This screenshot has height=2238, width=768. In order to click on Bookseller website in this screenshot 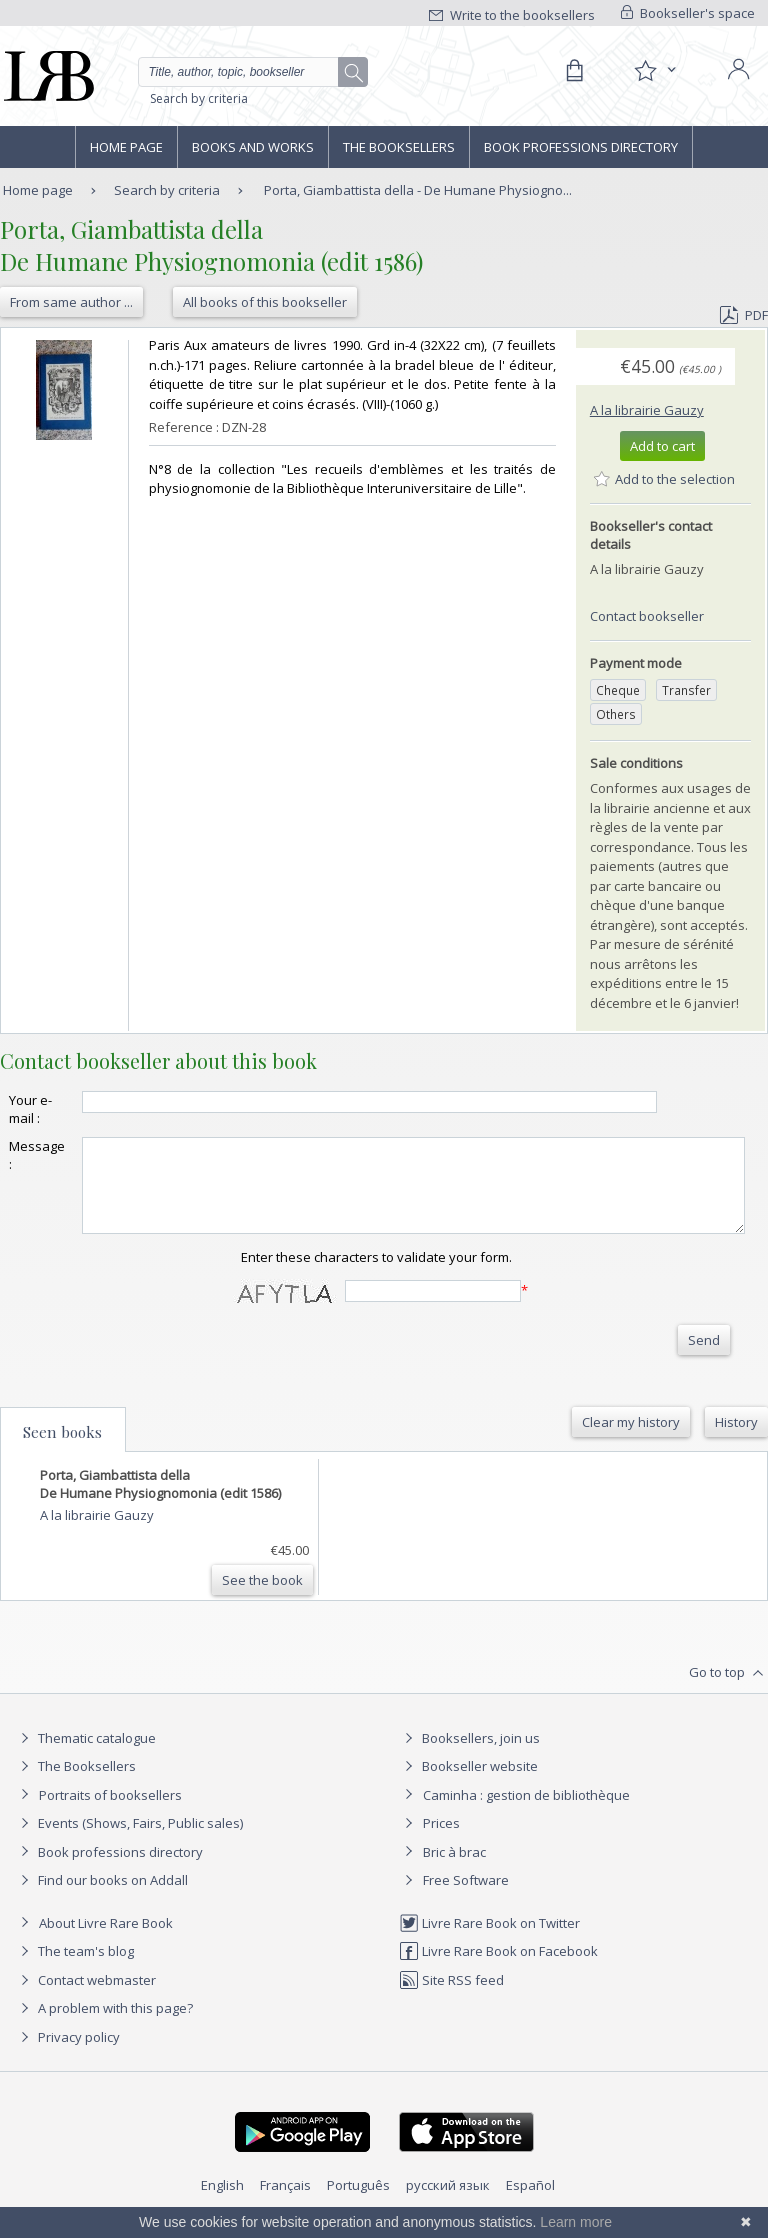, I will do `click(468, 1784)`.